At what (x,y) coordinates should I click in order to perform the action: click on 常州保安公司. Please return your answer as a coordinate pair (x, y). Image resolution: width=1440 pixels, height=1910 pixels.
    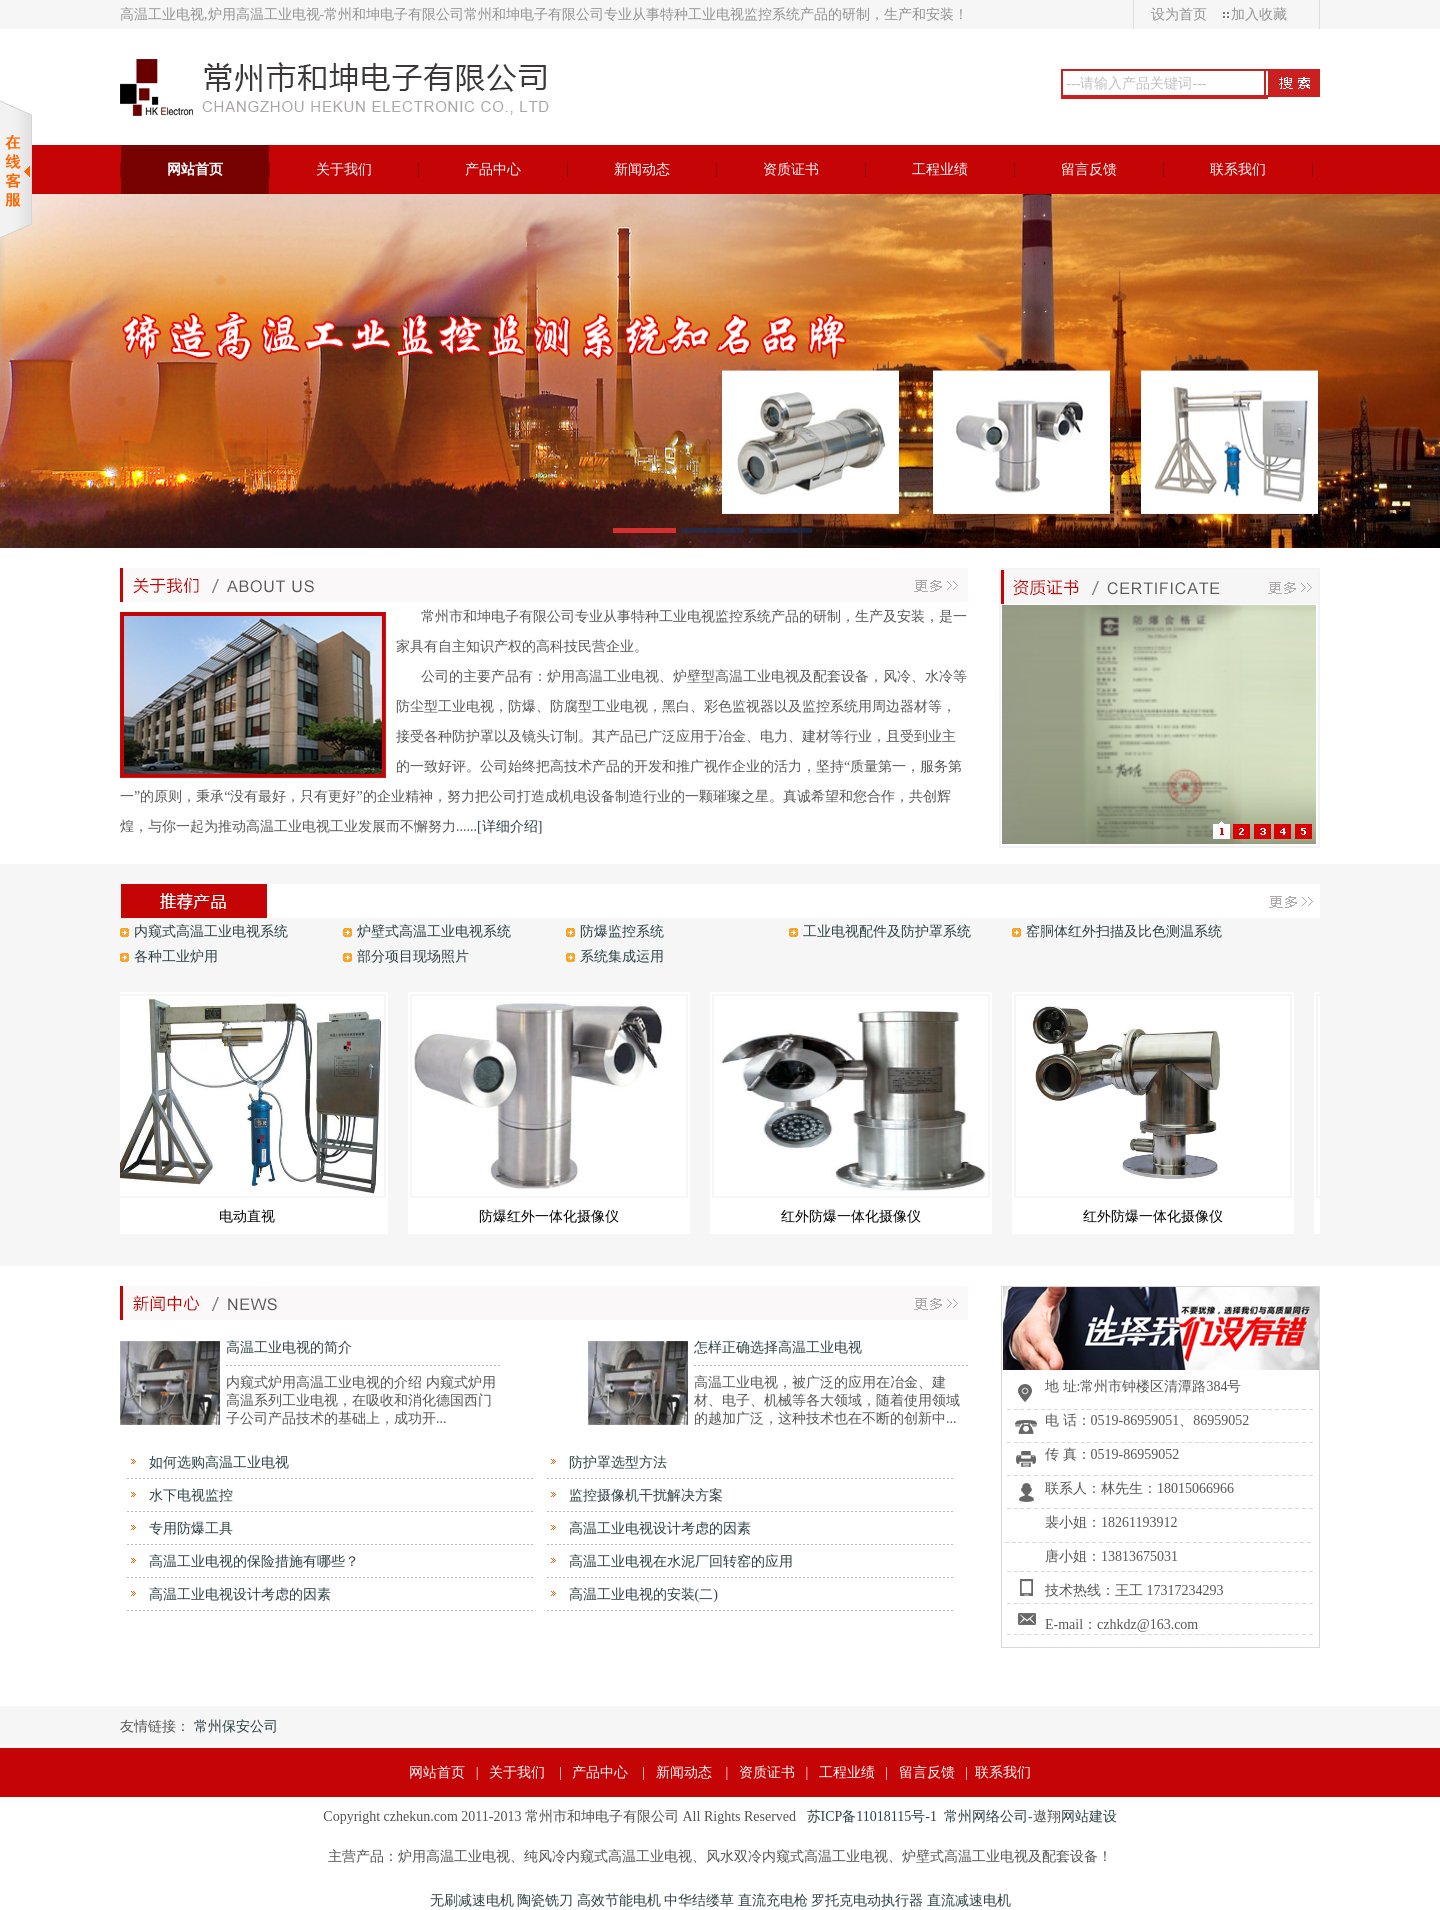
    Looking at the image, I should click on (236, 1726).